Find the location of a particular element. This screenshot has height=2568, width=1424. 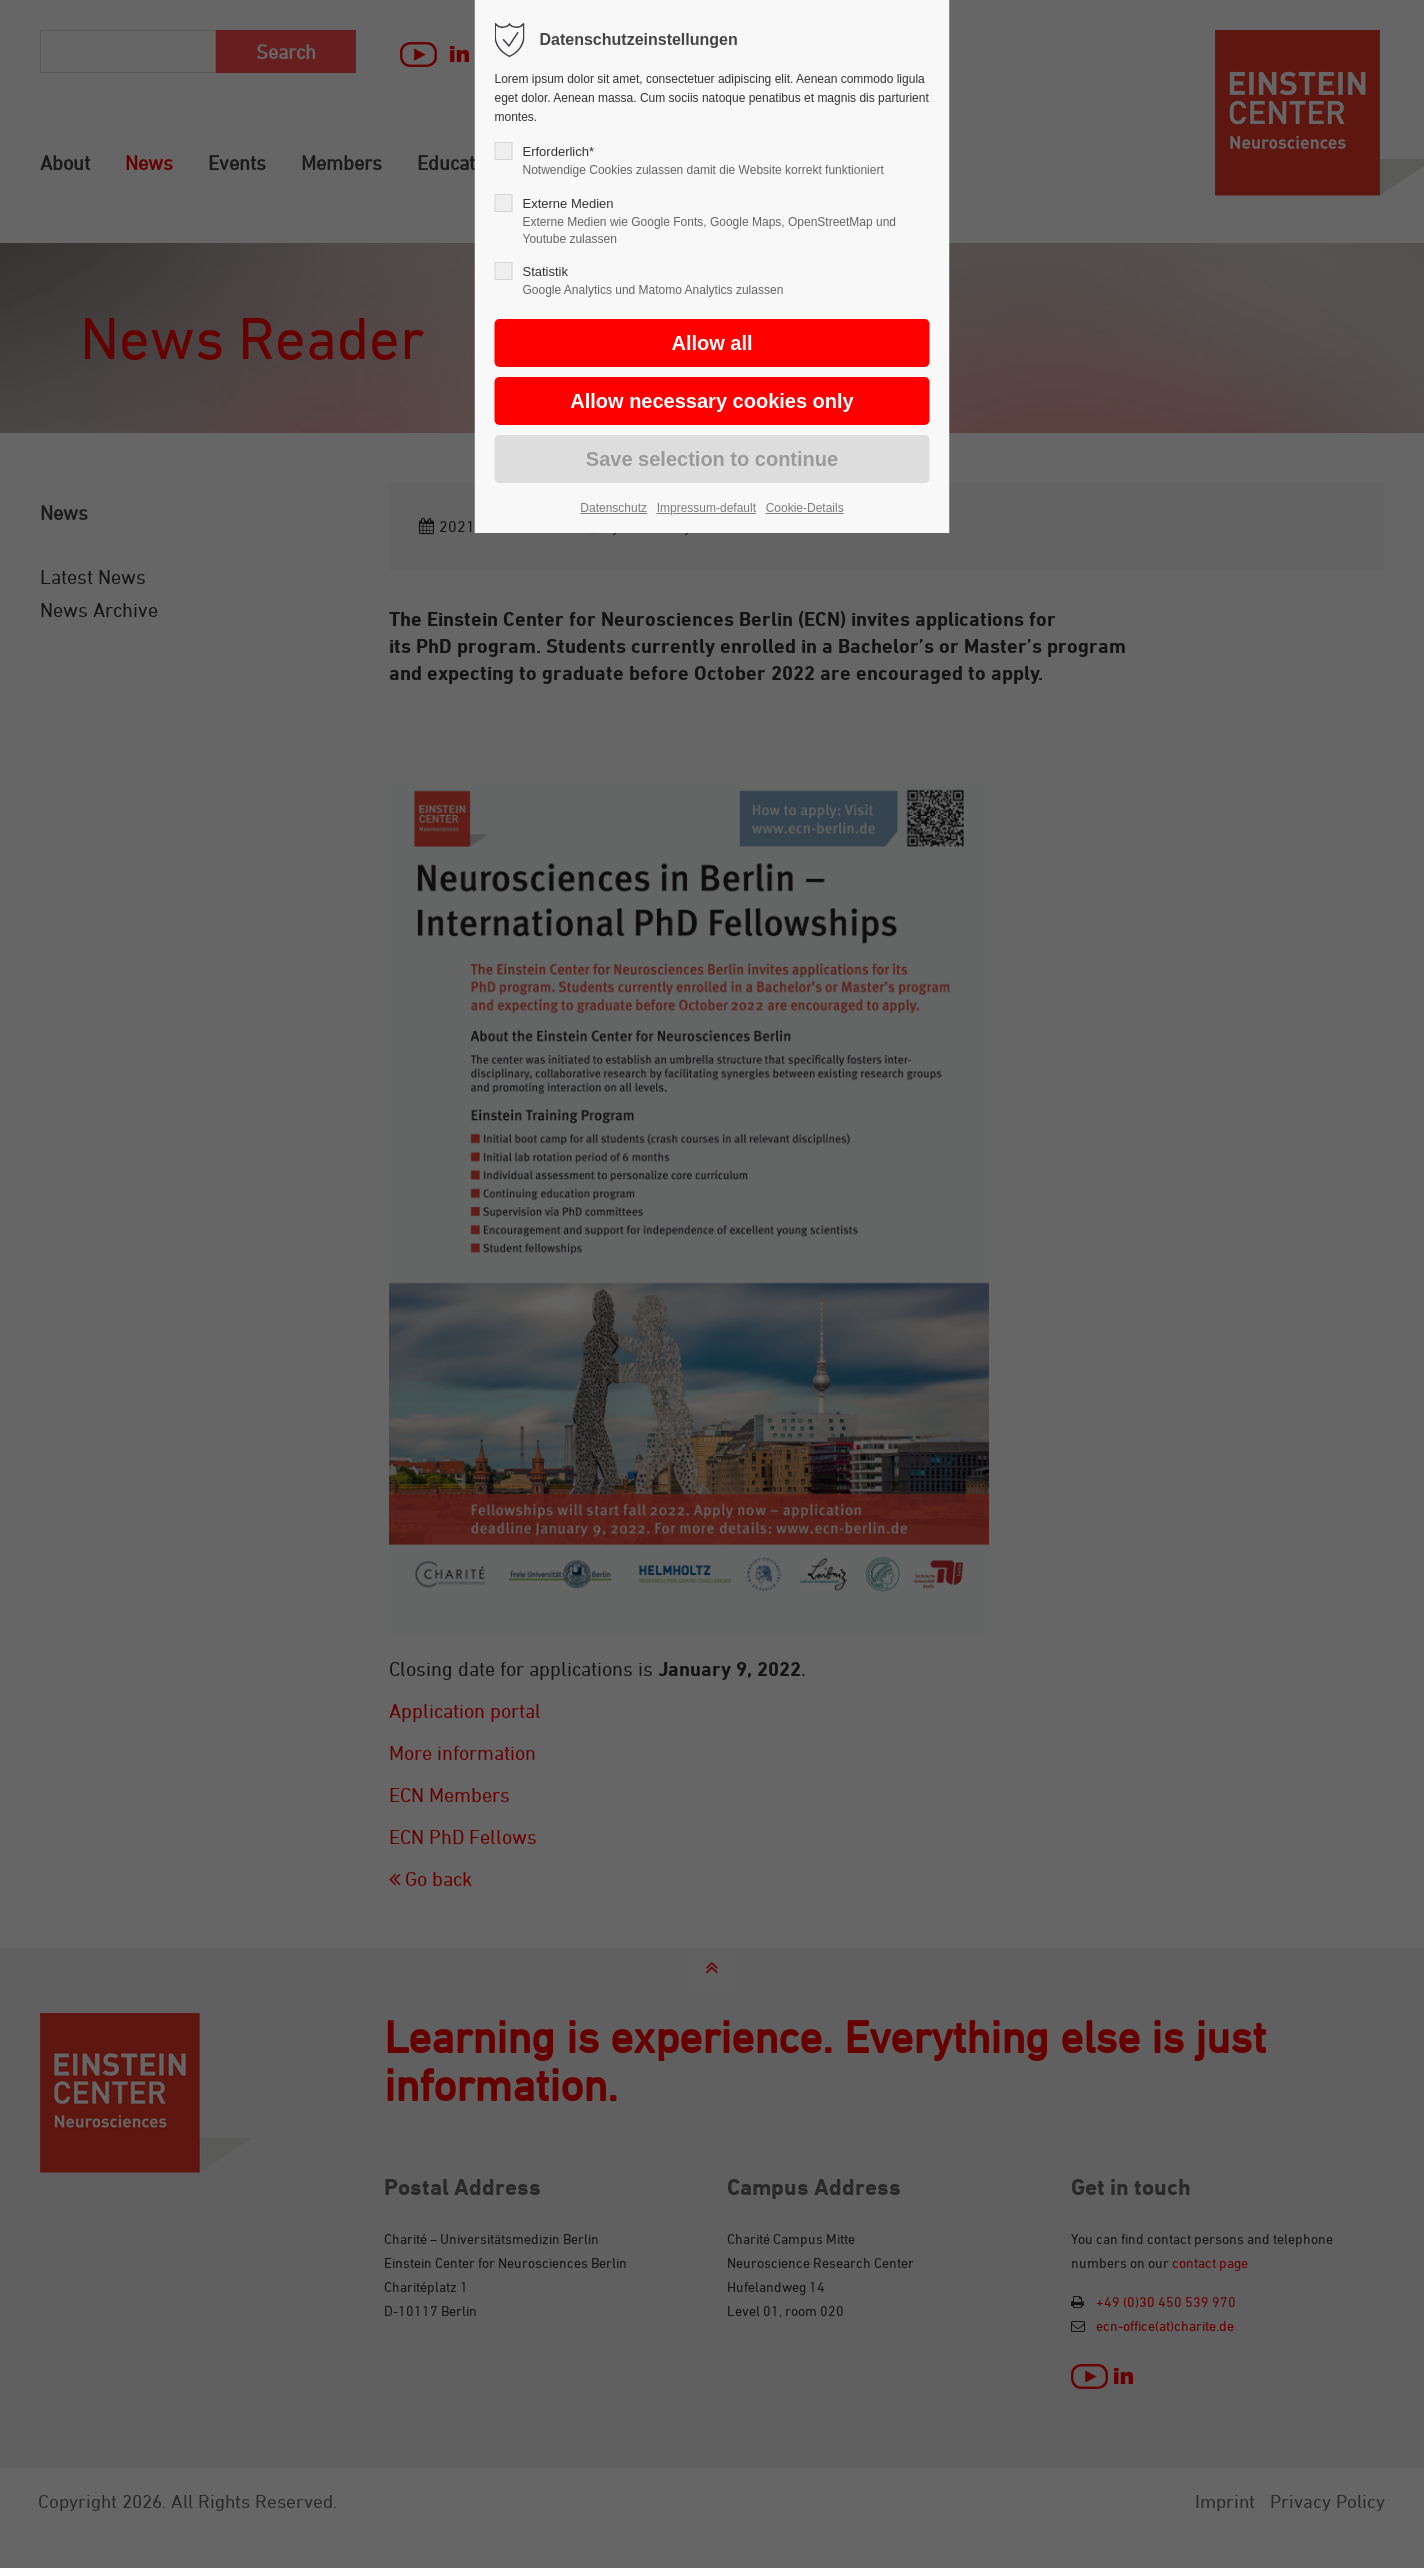

Cookie-Details is located at coordinates (805, 508).